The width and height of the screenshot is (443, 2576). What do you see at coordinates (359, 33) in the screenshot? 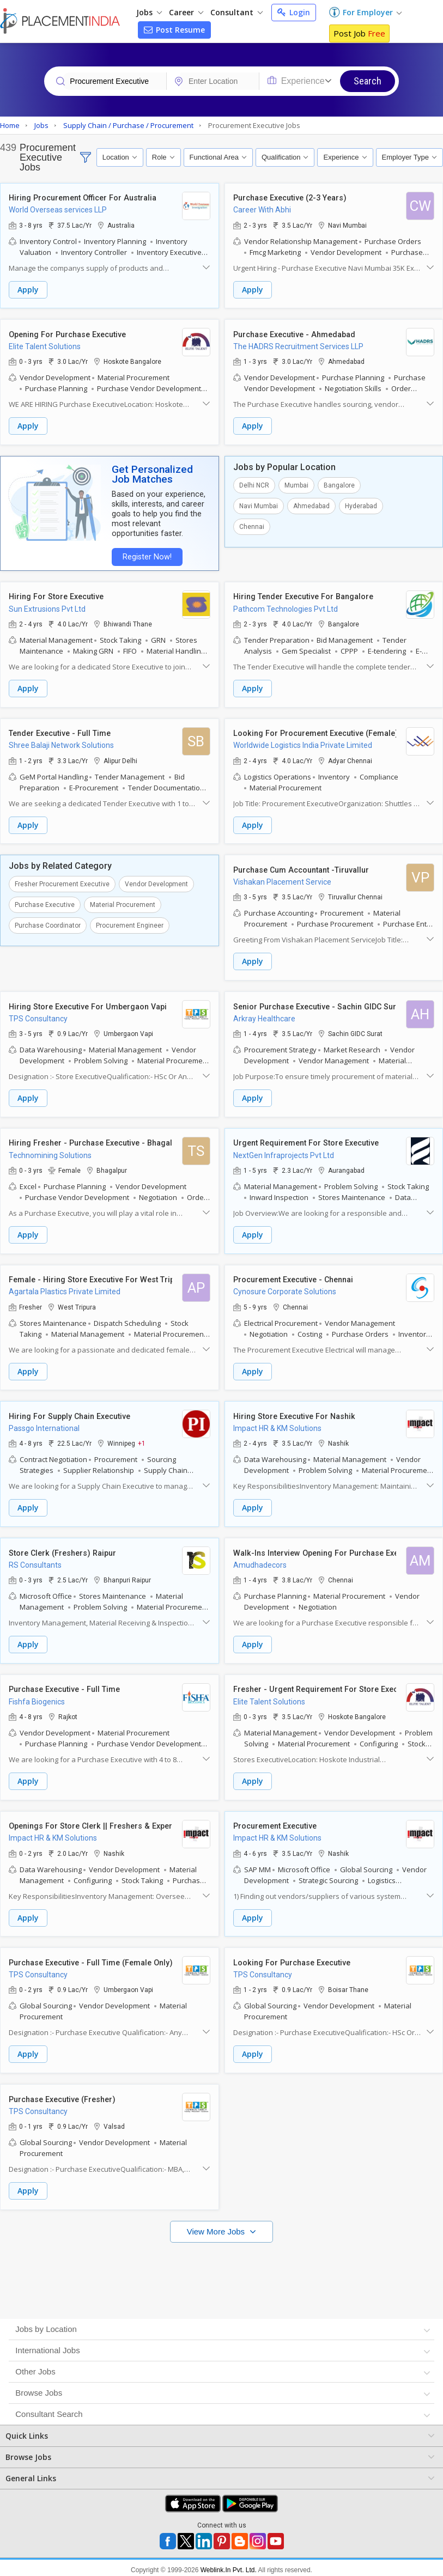
I see `Post Job` at bounding box center [359, 33].